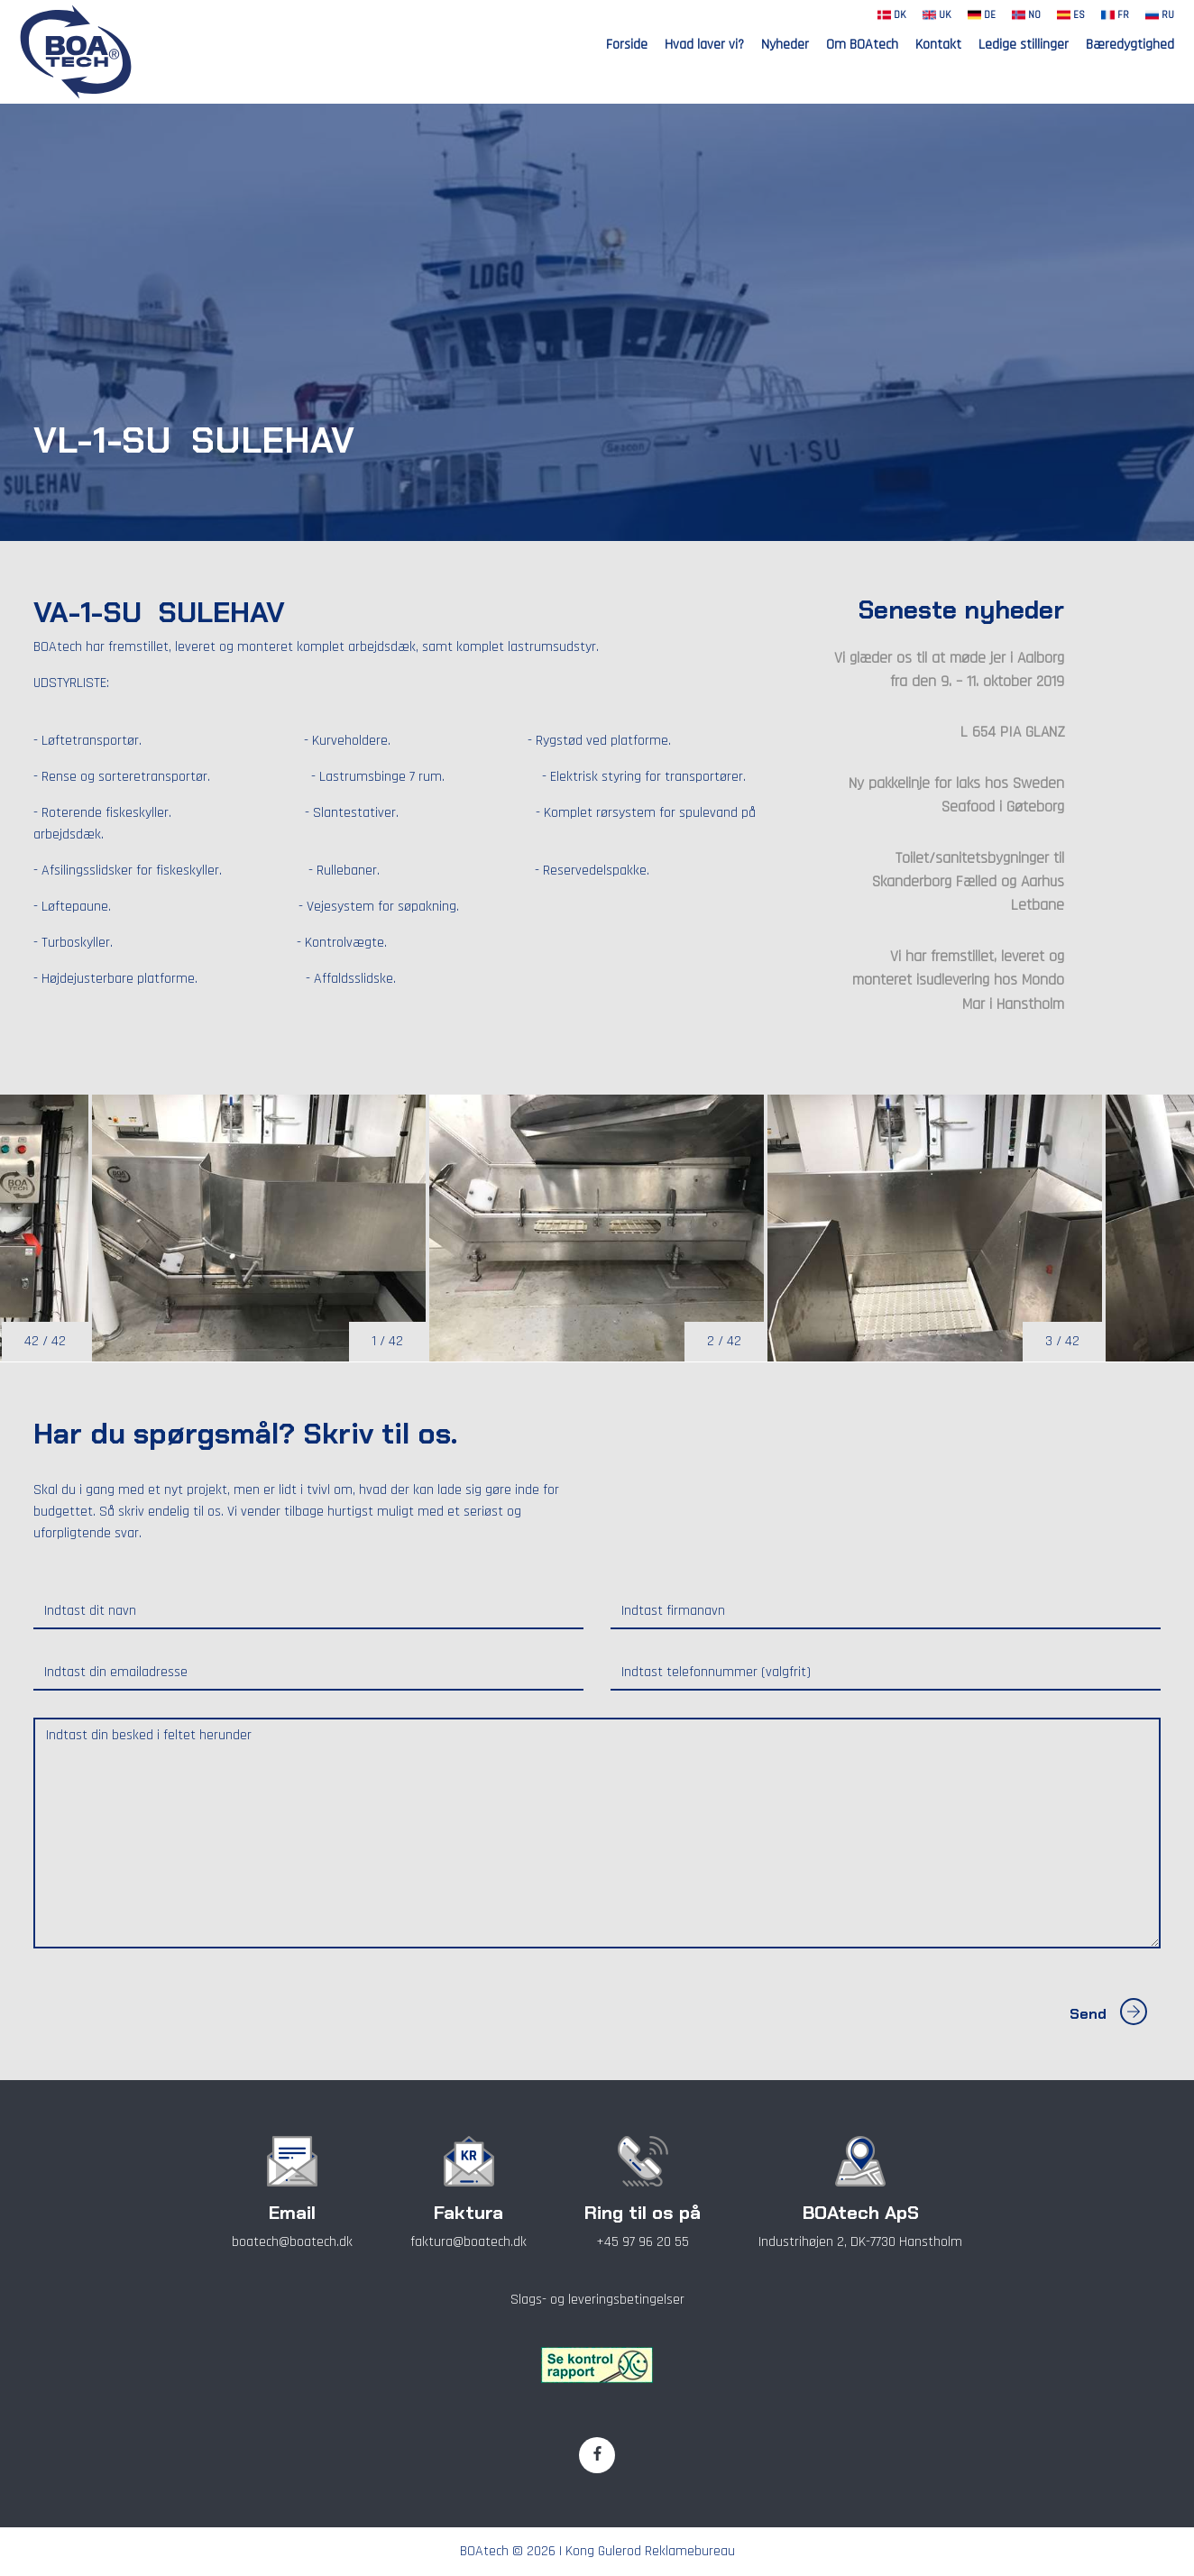 The image size is (1194, 2576). I want to click on Vi har fremstillet, leveret og monteret isudlevering hos Mondo Mar i Hanstholm, so click(958, 980).